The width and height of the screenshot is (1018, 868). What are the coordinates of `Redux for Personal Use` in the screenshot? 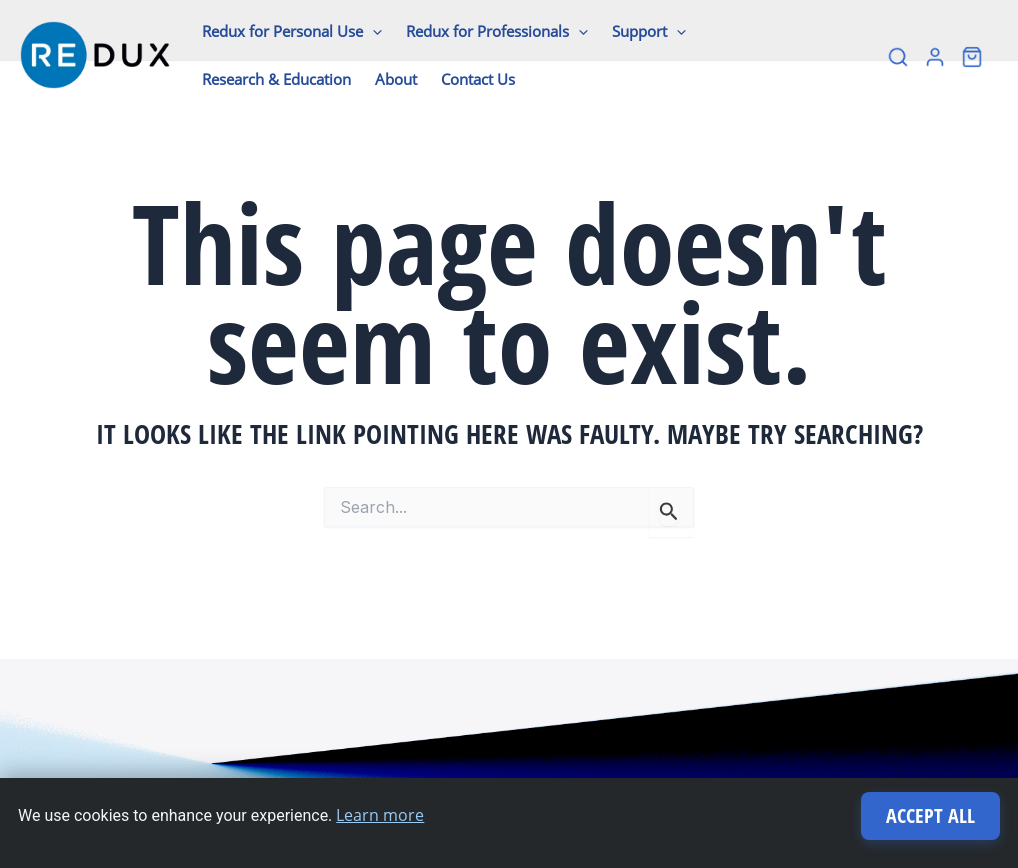 It's located at (292, 31).